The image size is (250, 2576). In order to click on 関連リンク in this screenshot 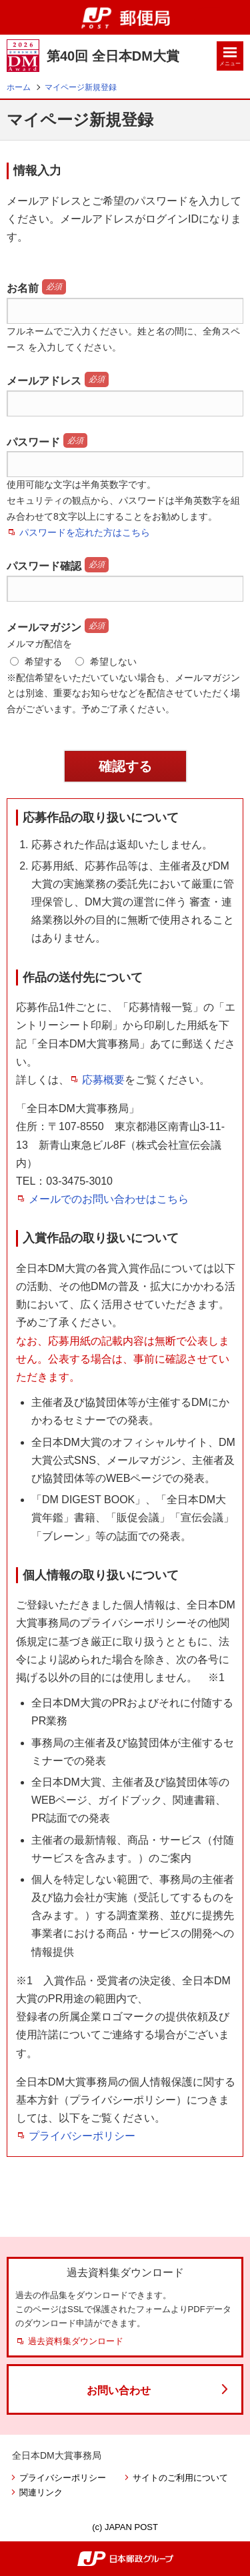, I will do `click(41, 2492)`.